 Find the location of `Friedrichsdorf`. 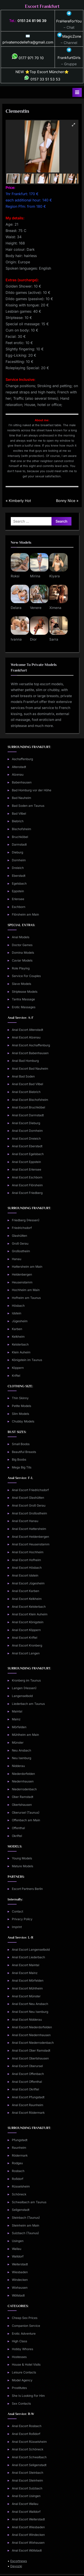

Friedrichsdorf is located at coordinates (22, 1228).